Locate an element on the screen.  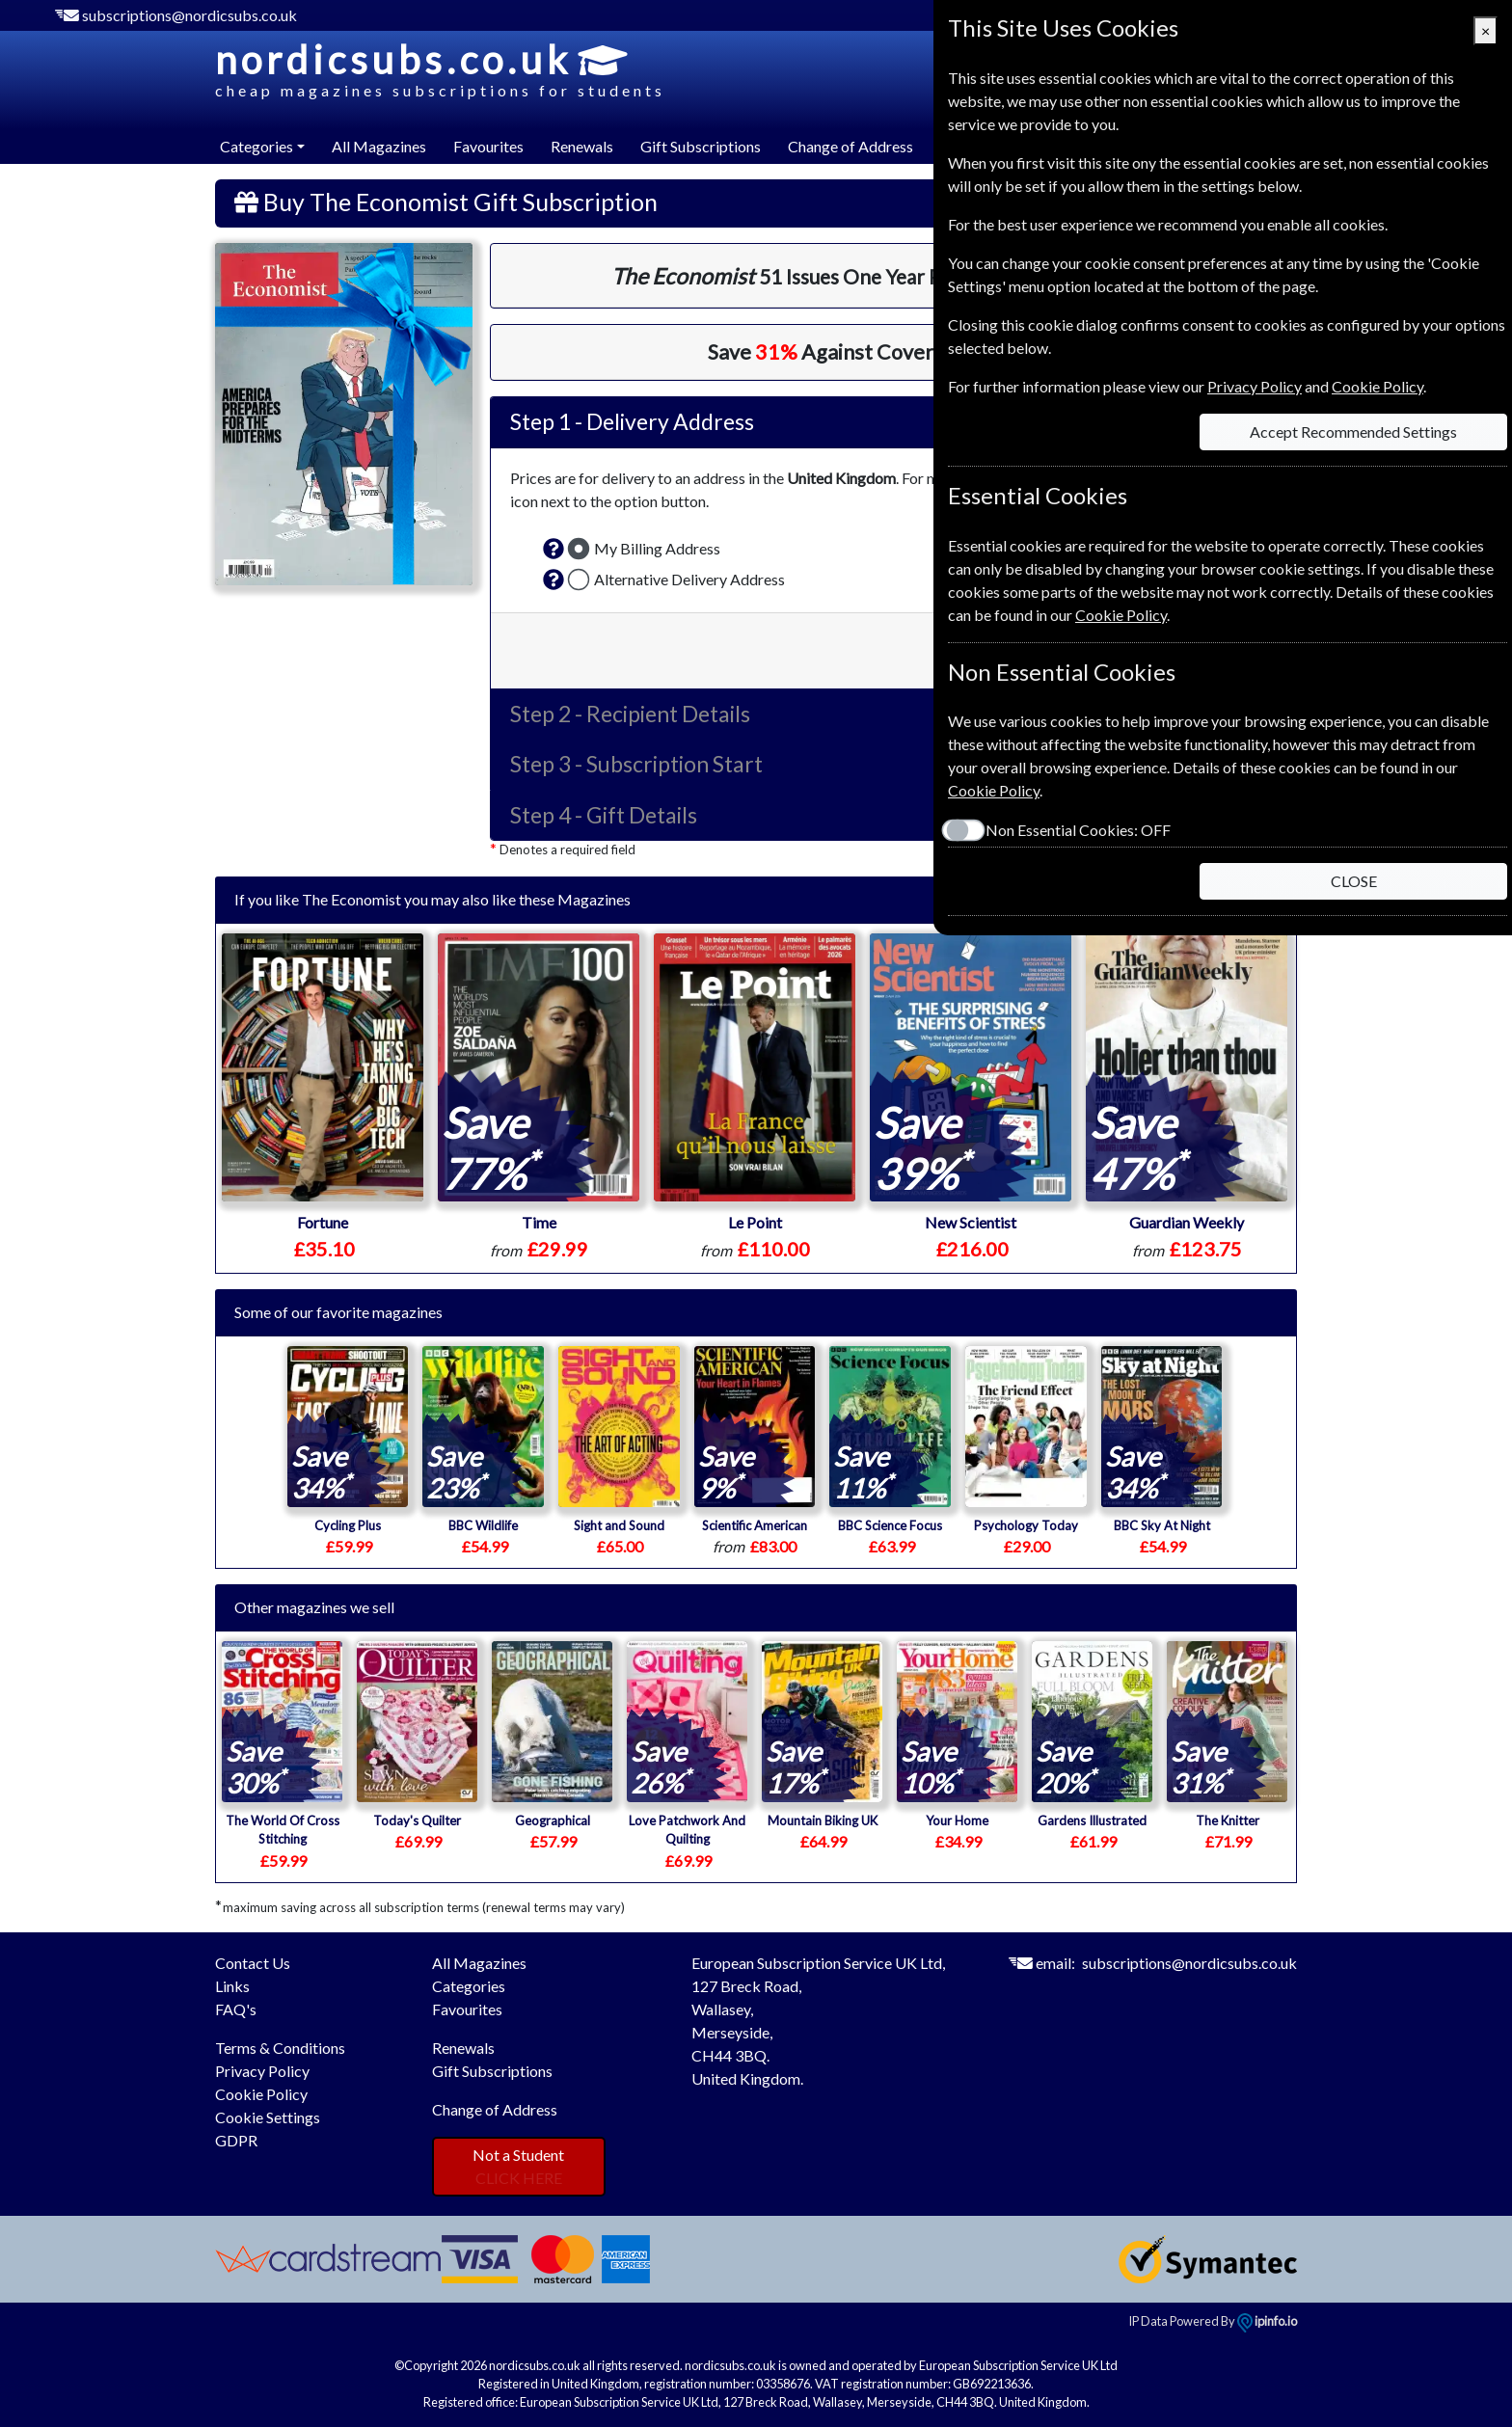
Favourites is located at coordinates (488, 146).